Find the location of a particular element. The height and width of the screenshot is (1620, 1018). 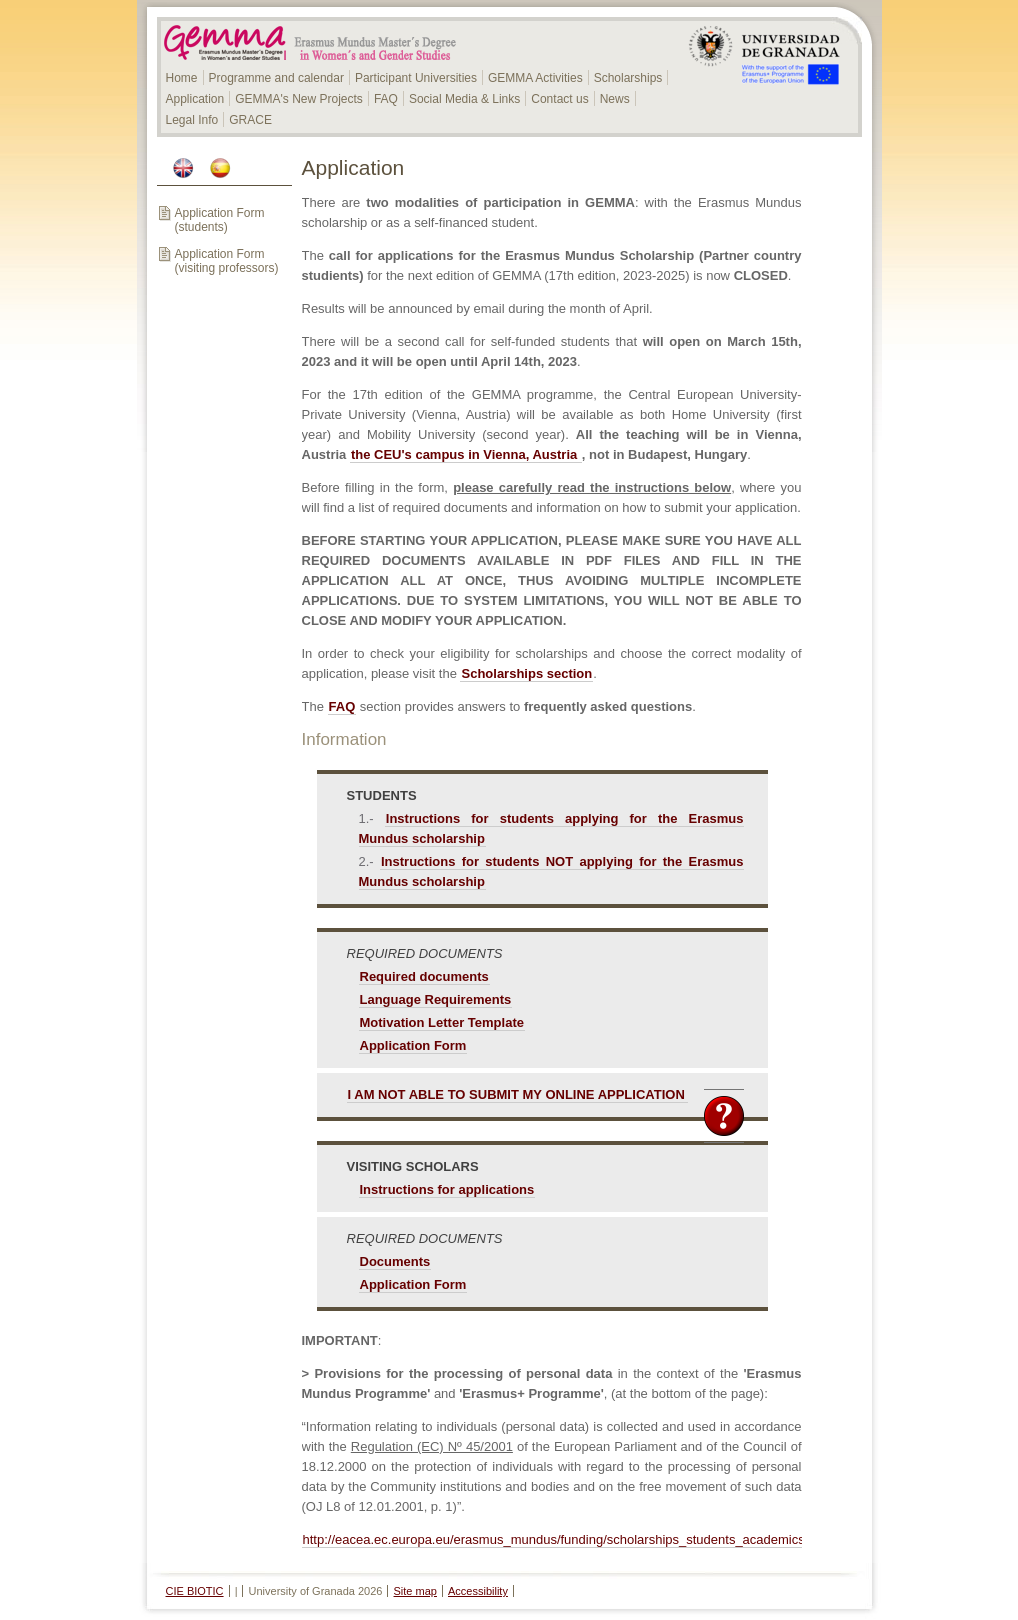

Participant Universities is located at coordinates (416, 78).